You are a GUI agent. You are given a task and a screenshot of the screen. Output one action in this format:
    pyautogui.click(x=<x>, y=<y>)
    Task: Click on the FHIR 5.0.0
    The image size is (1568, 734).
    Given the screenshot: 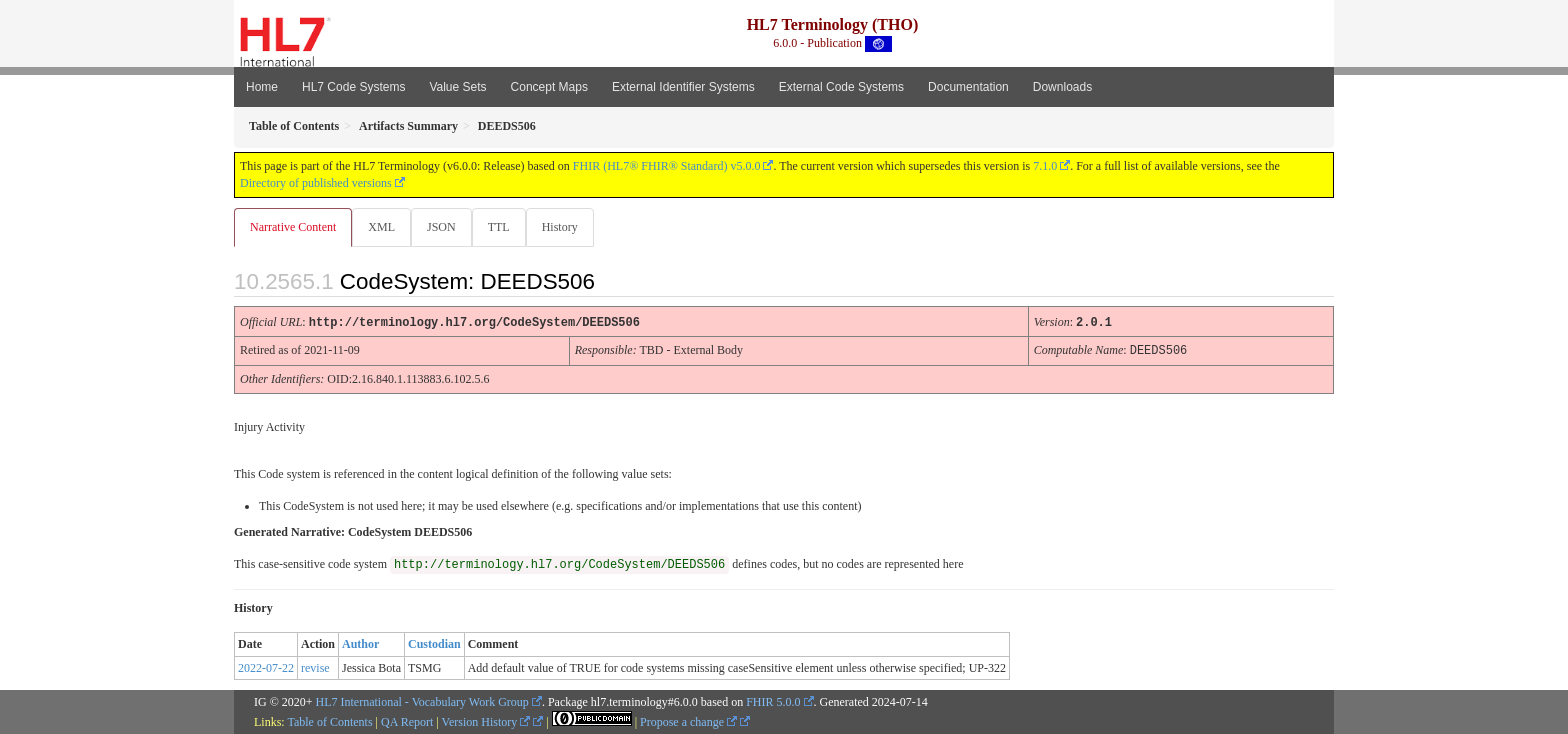 What is the action you would take?
    pyautogui.click(x=773, y=701)
    